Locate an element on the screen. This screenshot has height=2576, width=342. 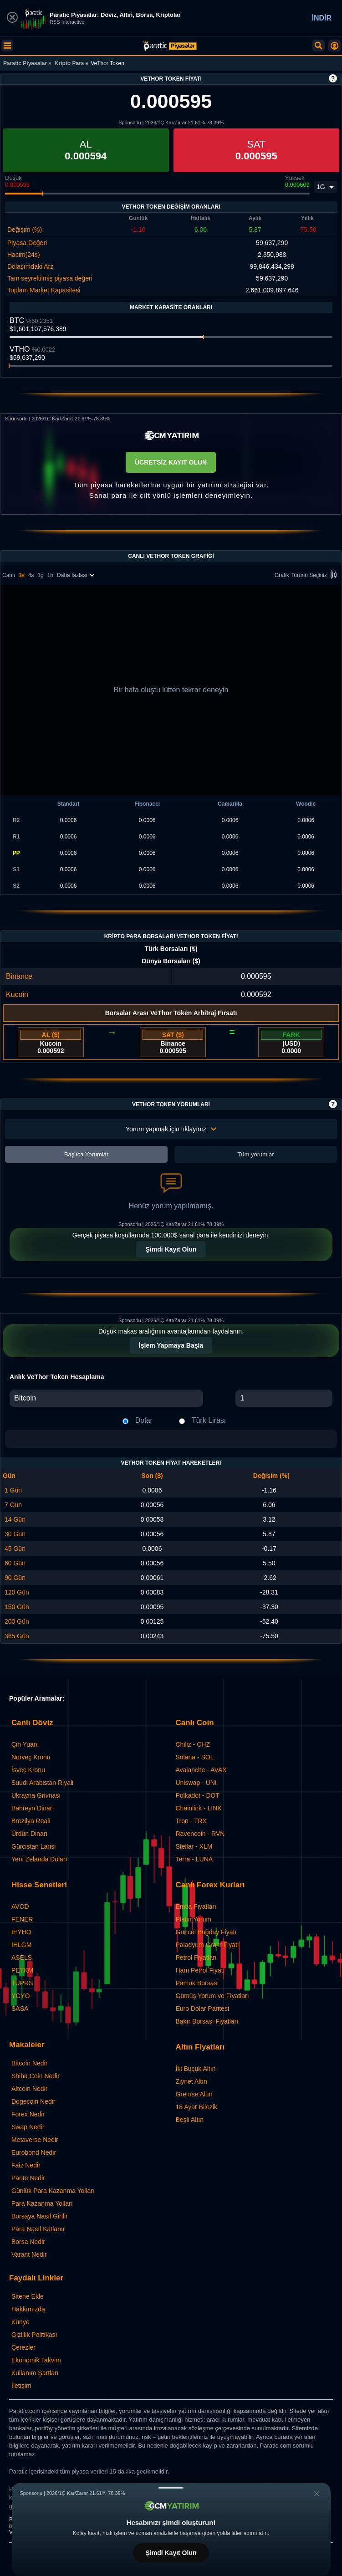
Gümüş Yorum ve Fiyatları is located at coordinates (212, 1995).